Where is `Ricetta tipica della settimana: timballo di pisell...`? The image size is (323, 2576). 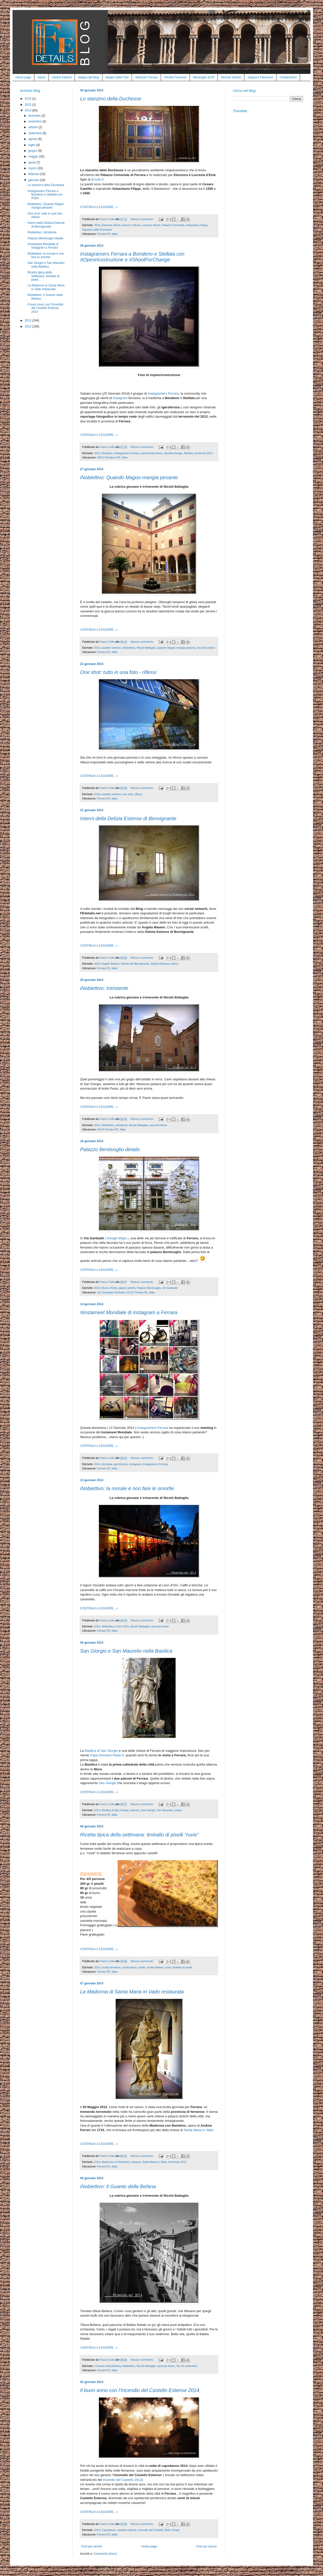
Ricetta tipica della settimana: timballo di pisell... is located at coordinates (44, 276).